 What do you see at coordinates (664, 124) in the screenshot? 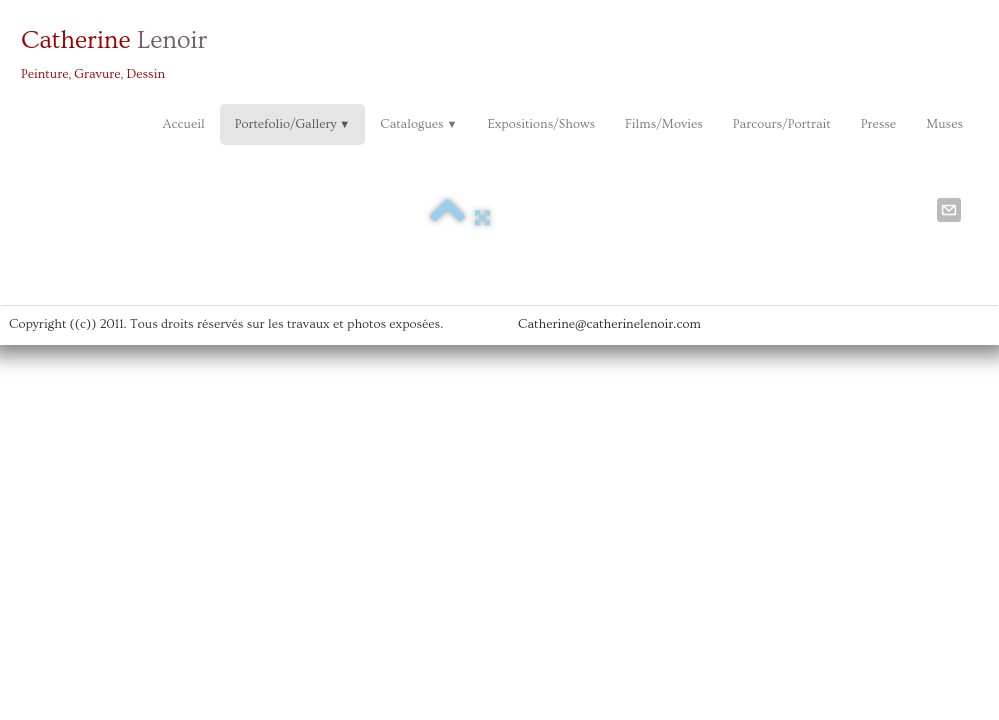
I see `Films/Movies` at bounding box center [664, 124].